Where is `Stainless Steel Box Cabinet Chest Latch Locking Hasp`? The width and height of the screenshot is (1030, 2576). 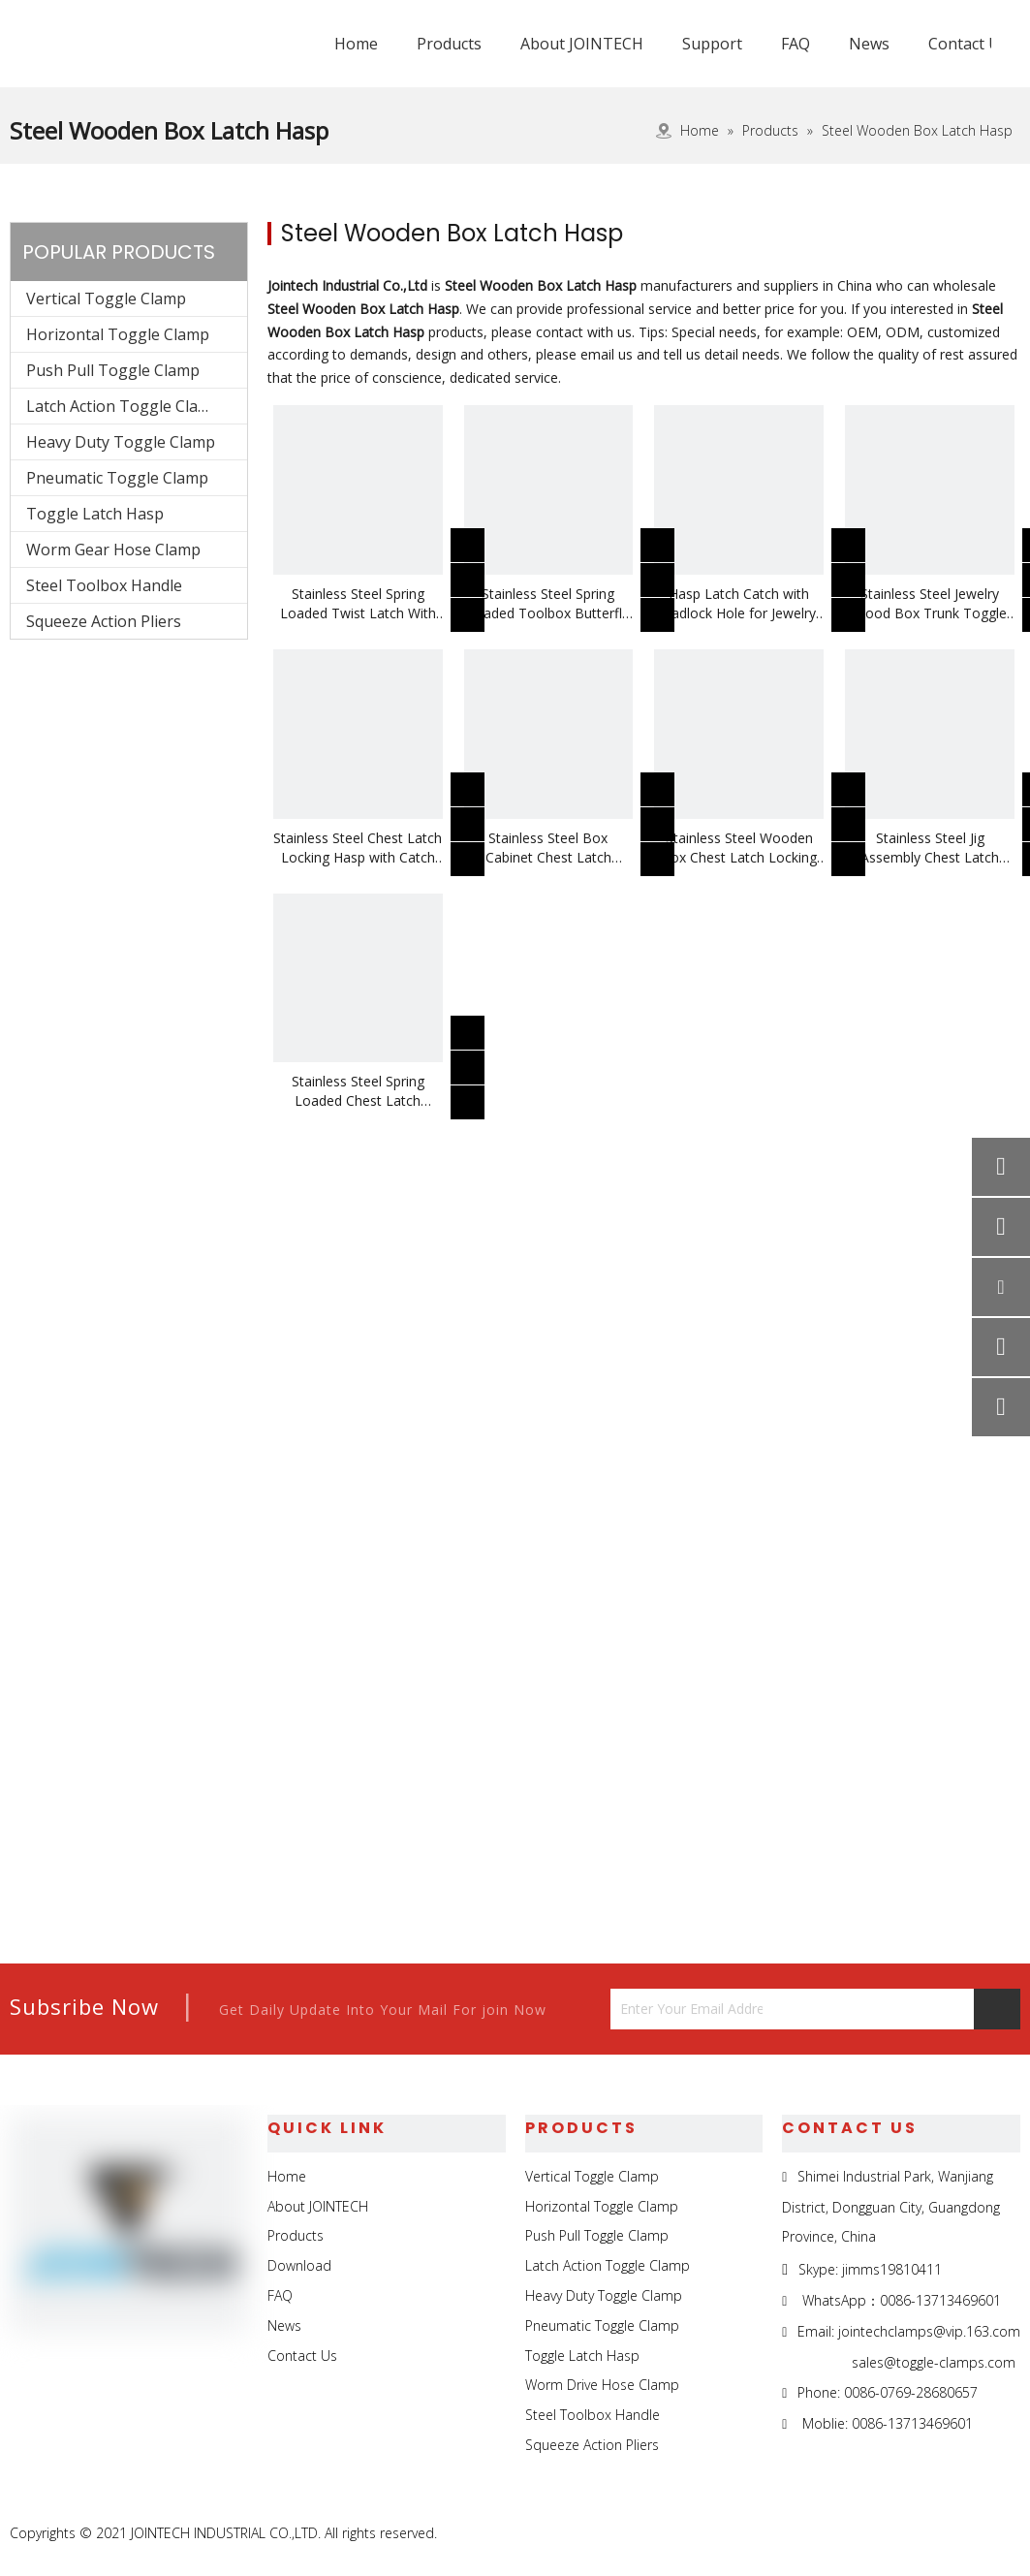 Stainless Steel Box Cabinet Chest Latch Locking Hasp is located at coordinates (548, 848).